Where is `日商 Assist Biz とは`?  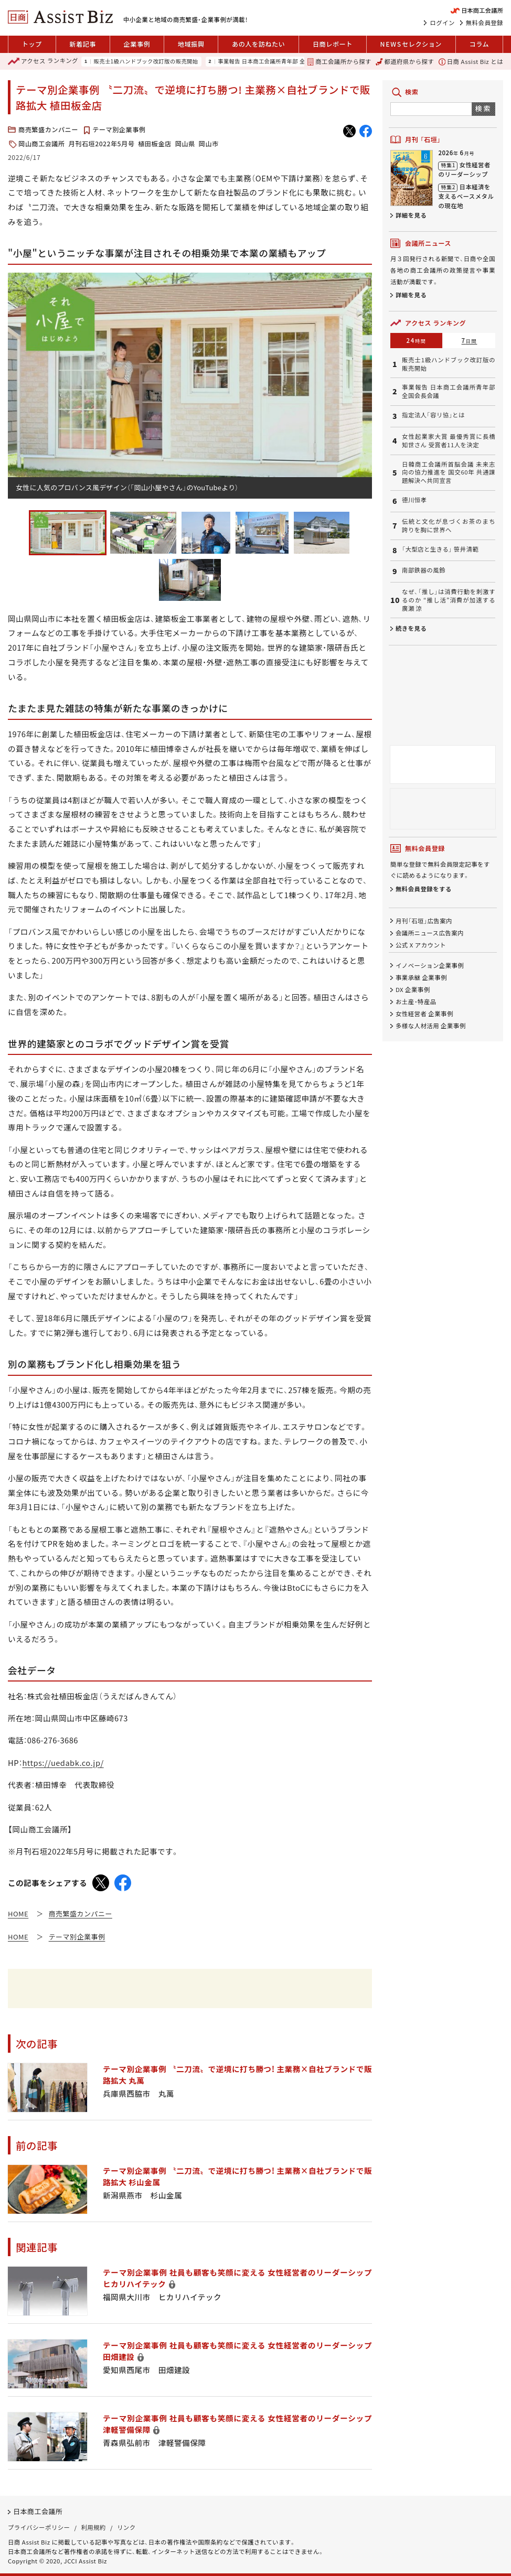 日商 Assist Biz とは is located at coordinates (471, 61).